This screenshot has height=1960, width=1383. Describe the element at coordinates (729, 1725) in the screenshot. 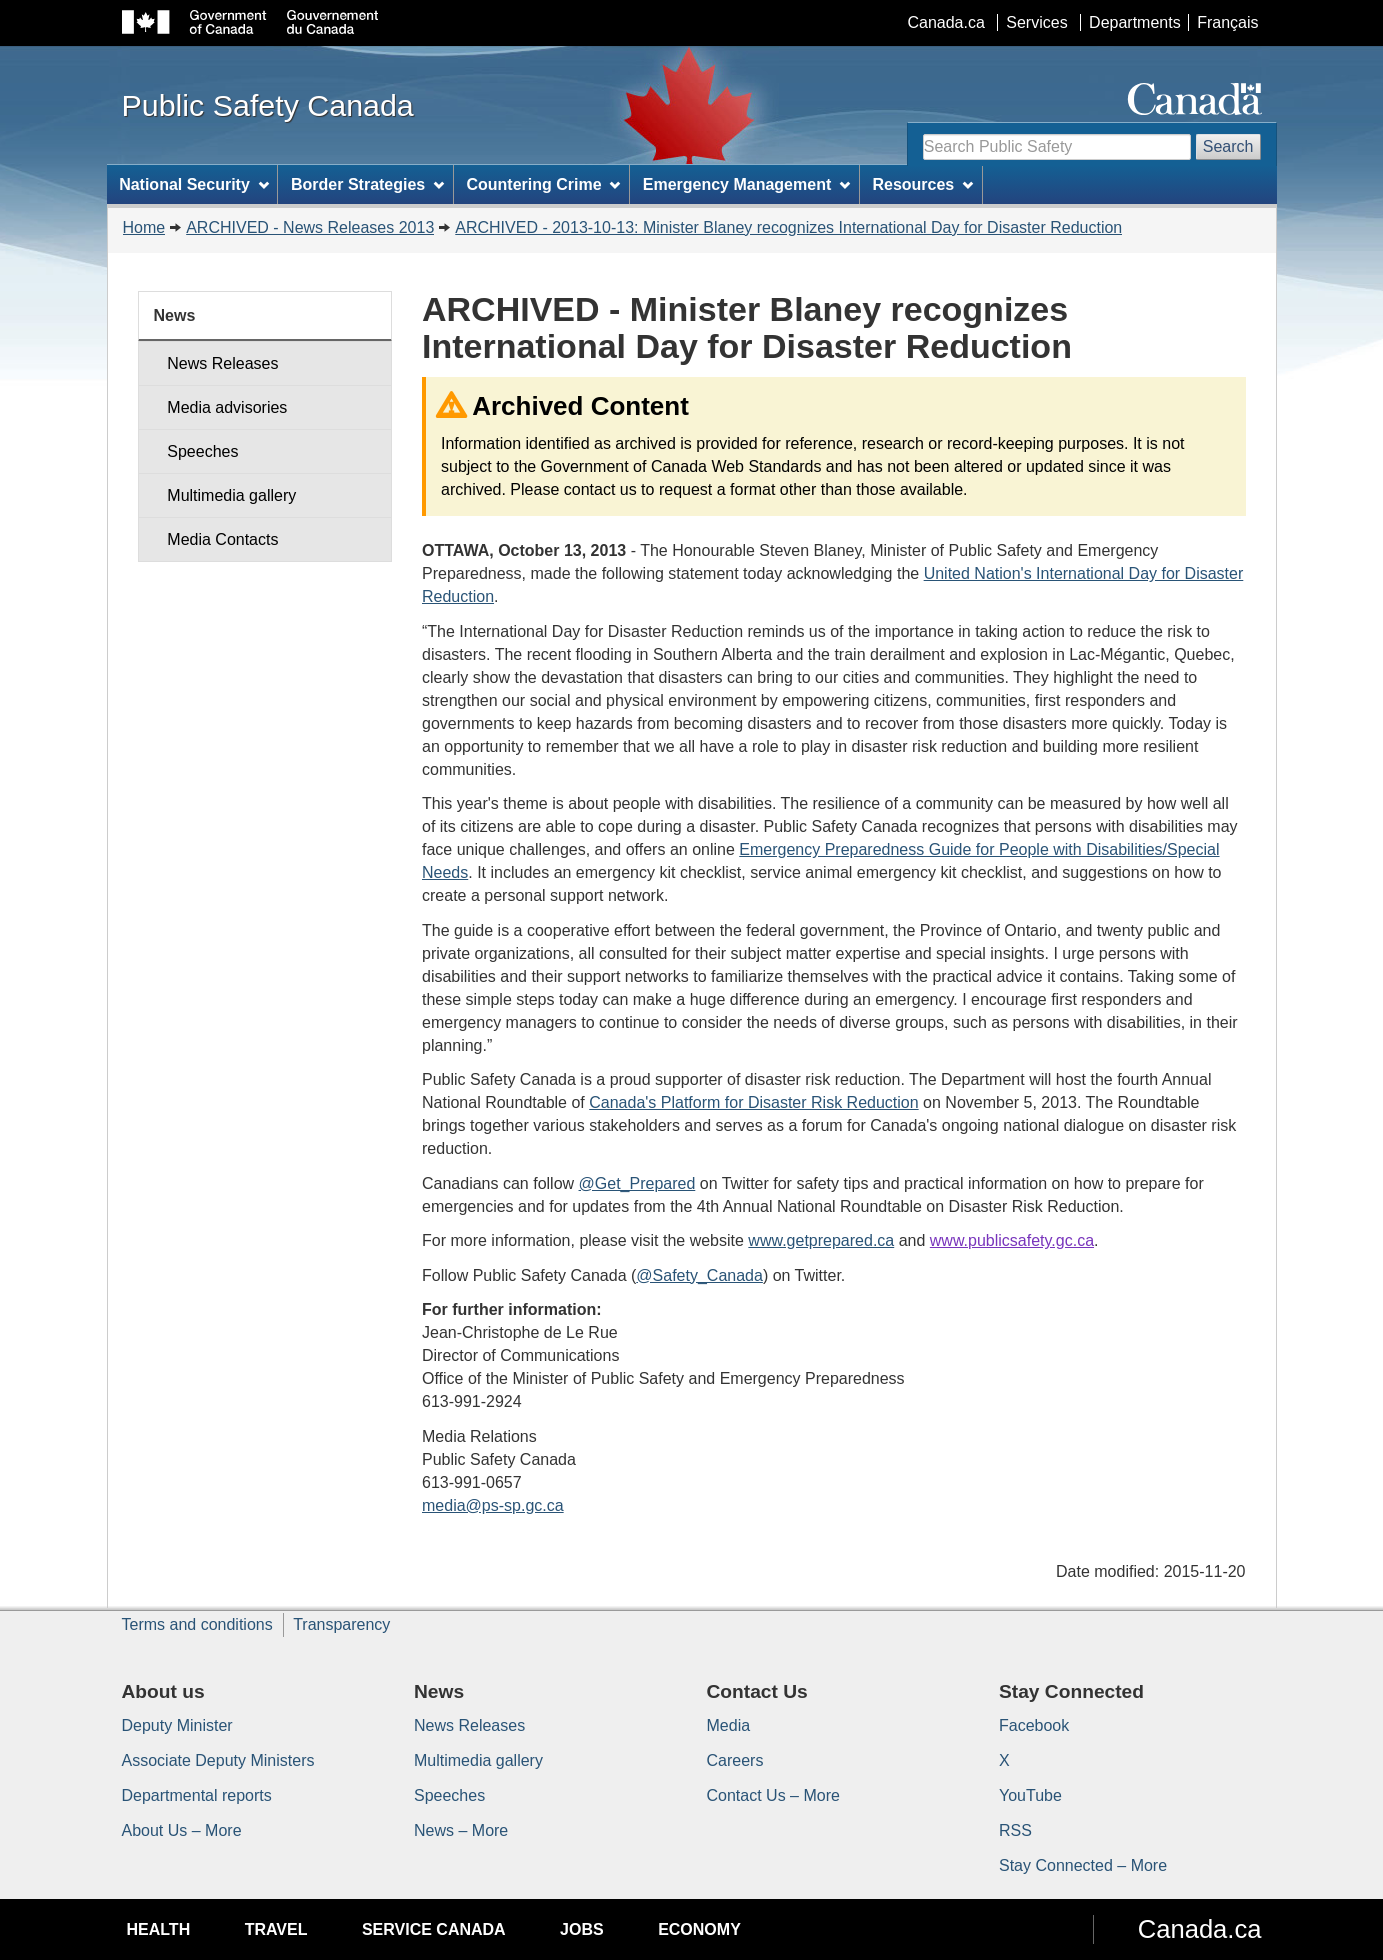

I see `Media` at that location.